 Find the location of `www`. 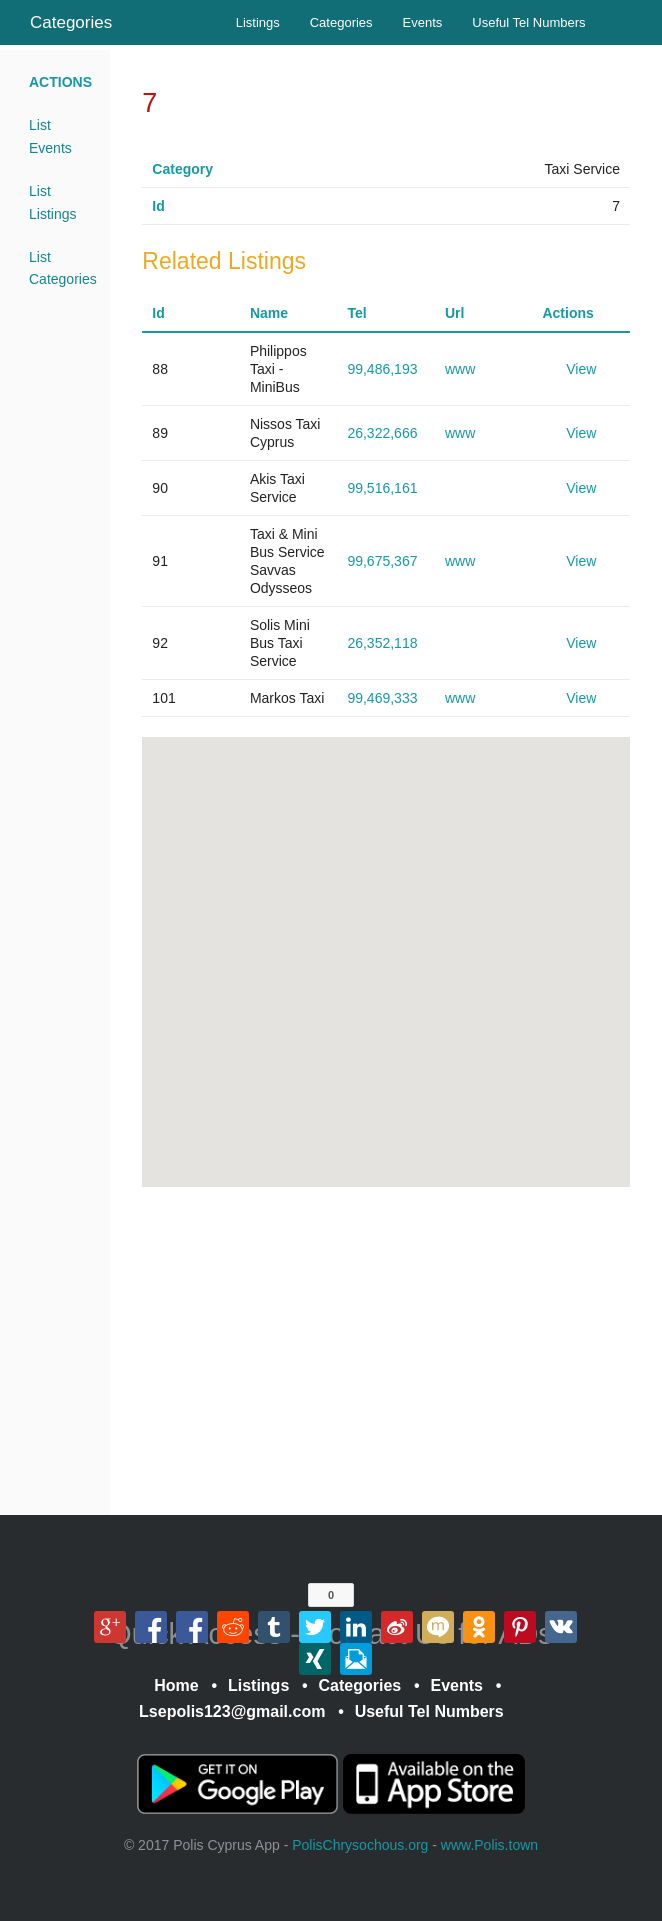

www is located at coordinates (460, 369).